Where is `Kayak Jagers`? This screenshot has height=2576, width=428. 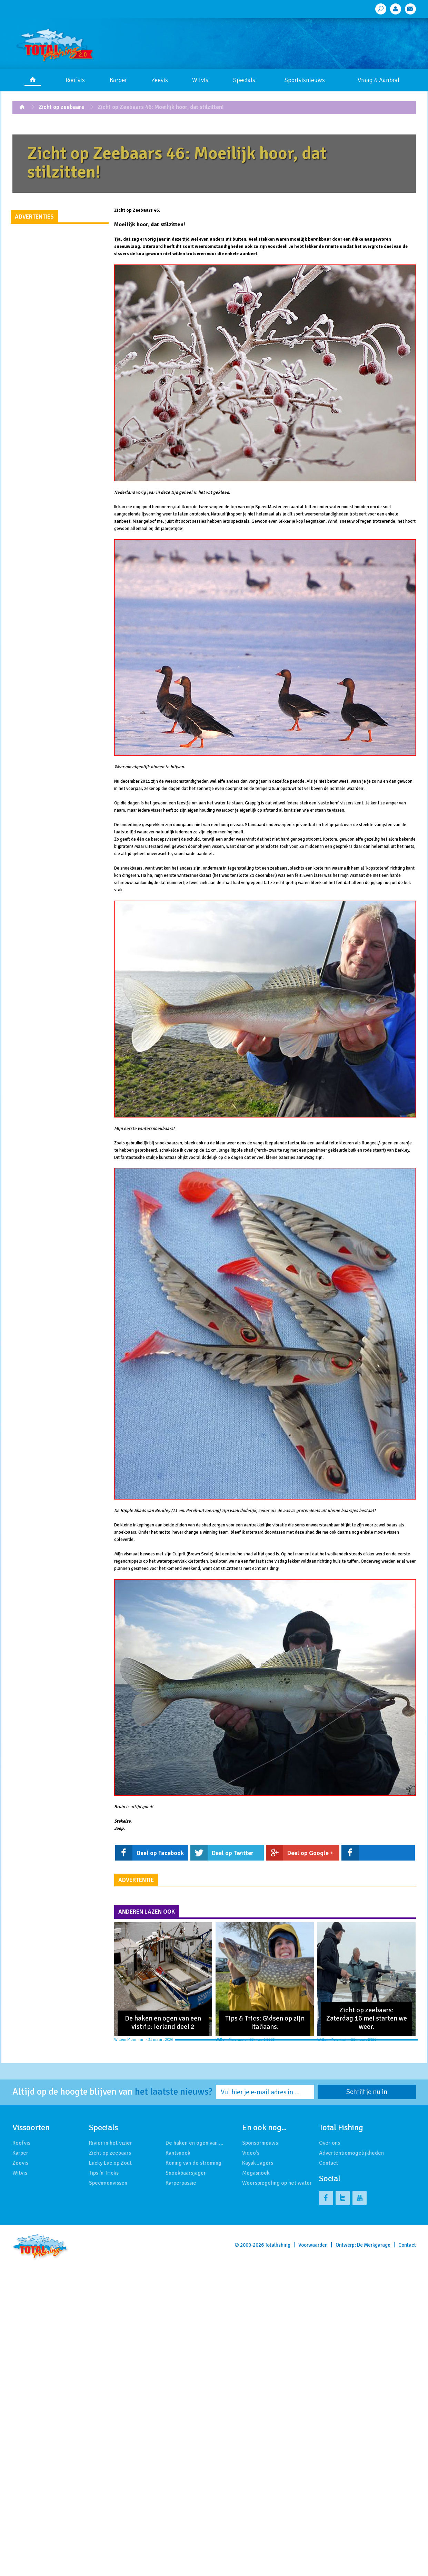 Kayak Jagers is located at coordinates (257, 2162).